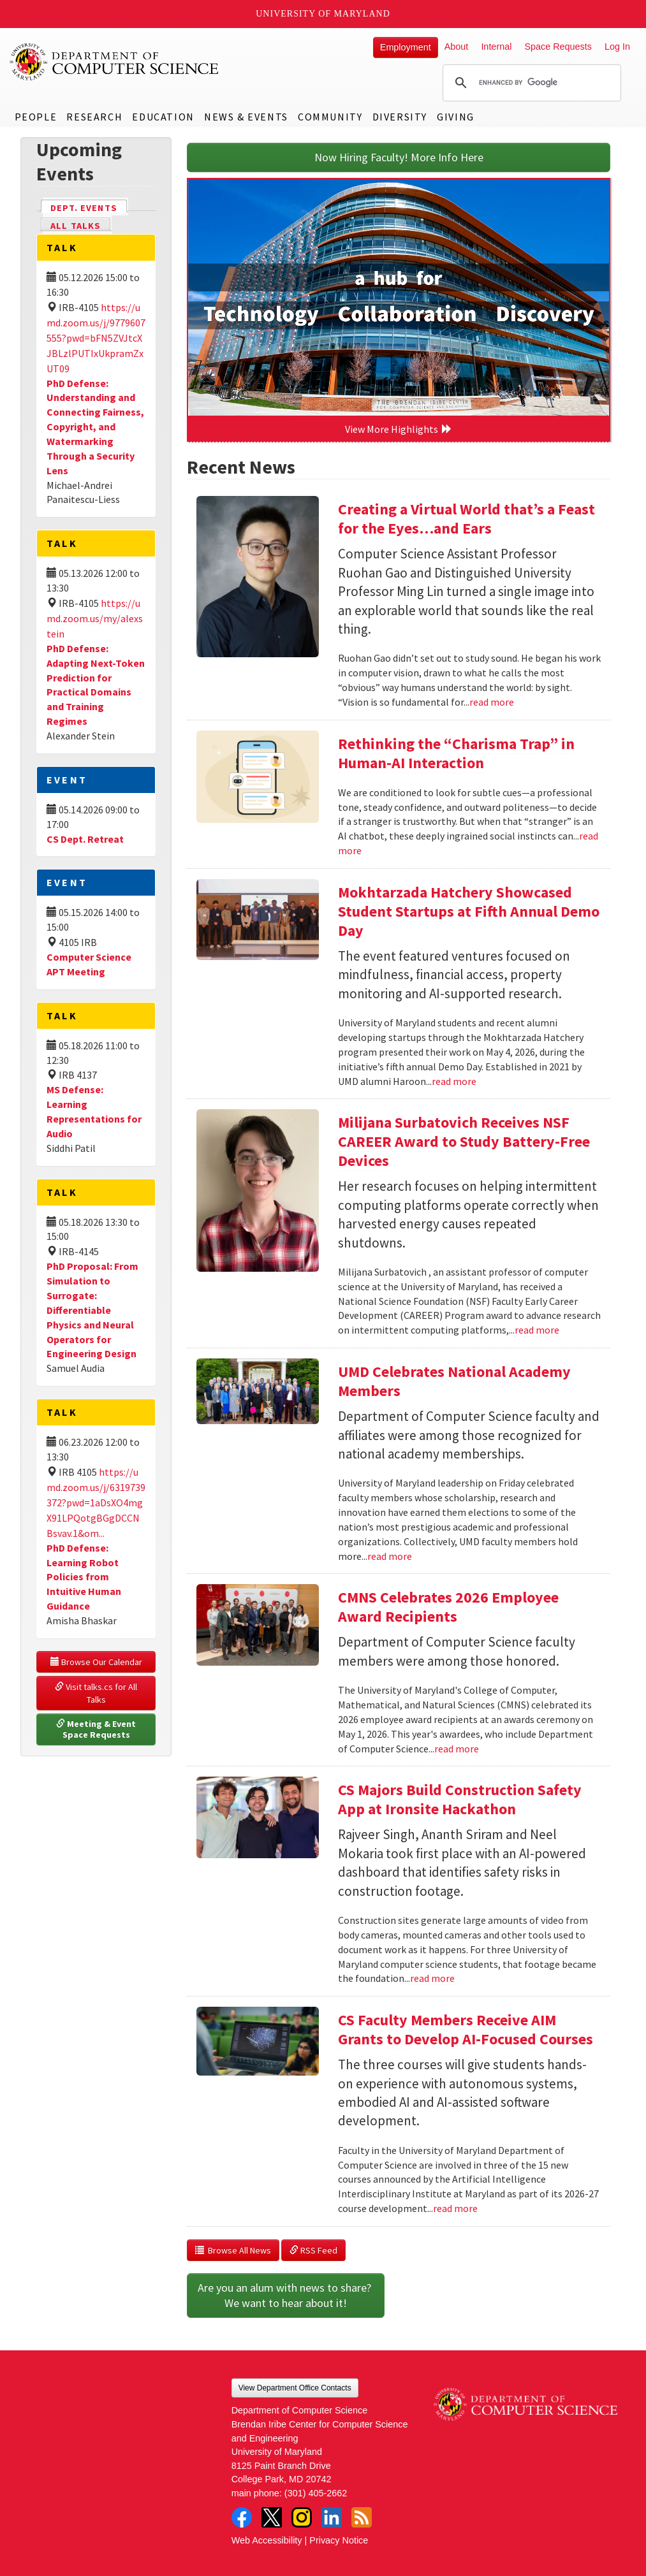 Image resolution: width=646 pixels, height=2576 pixels. Describe the element at coordinates (399, 116) in the screenshot. I see `Diversity` at that location.